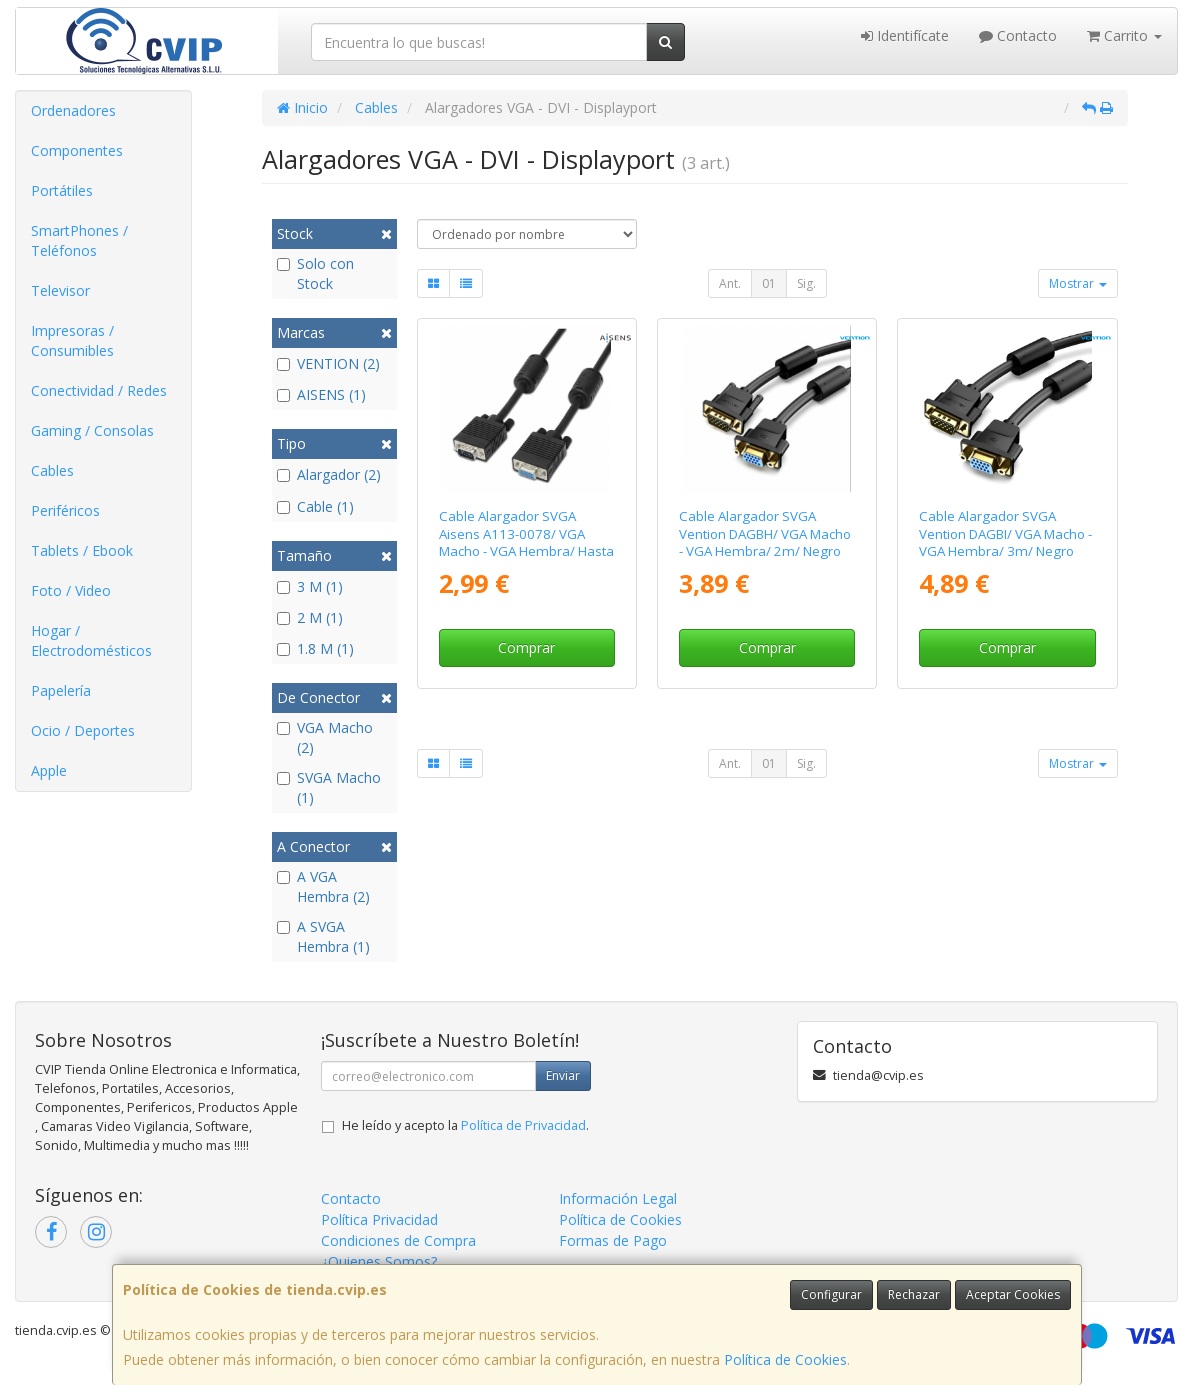 This screenshot has width=1193, height=1385. I want to click on Ant., so click(730, 283).